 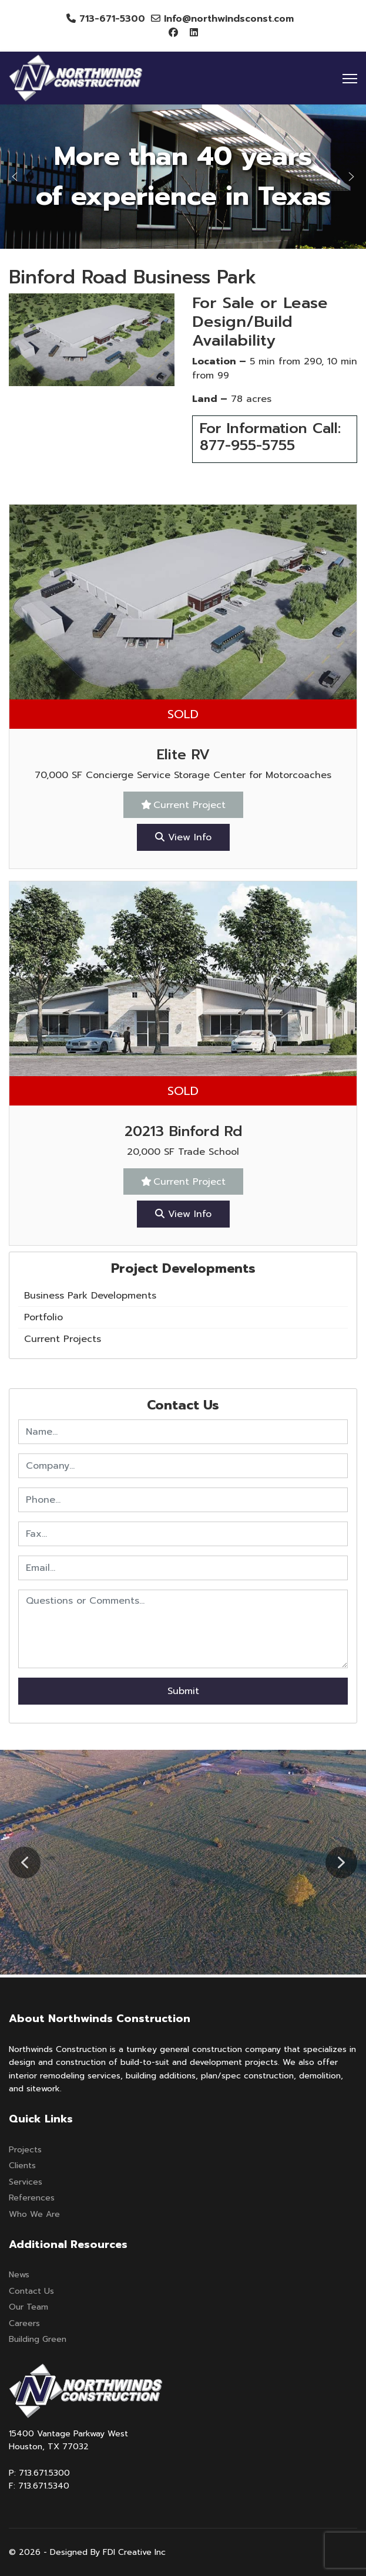 I want to click on Projects, so click(x=25, y=2150).